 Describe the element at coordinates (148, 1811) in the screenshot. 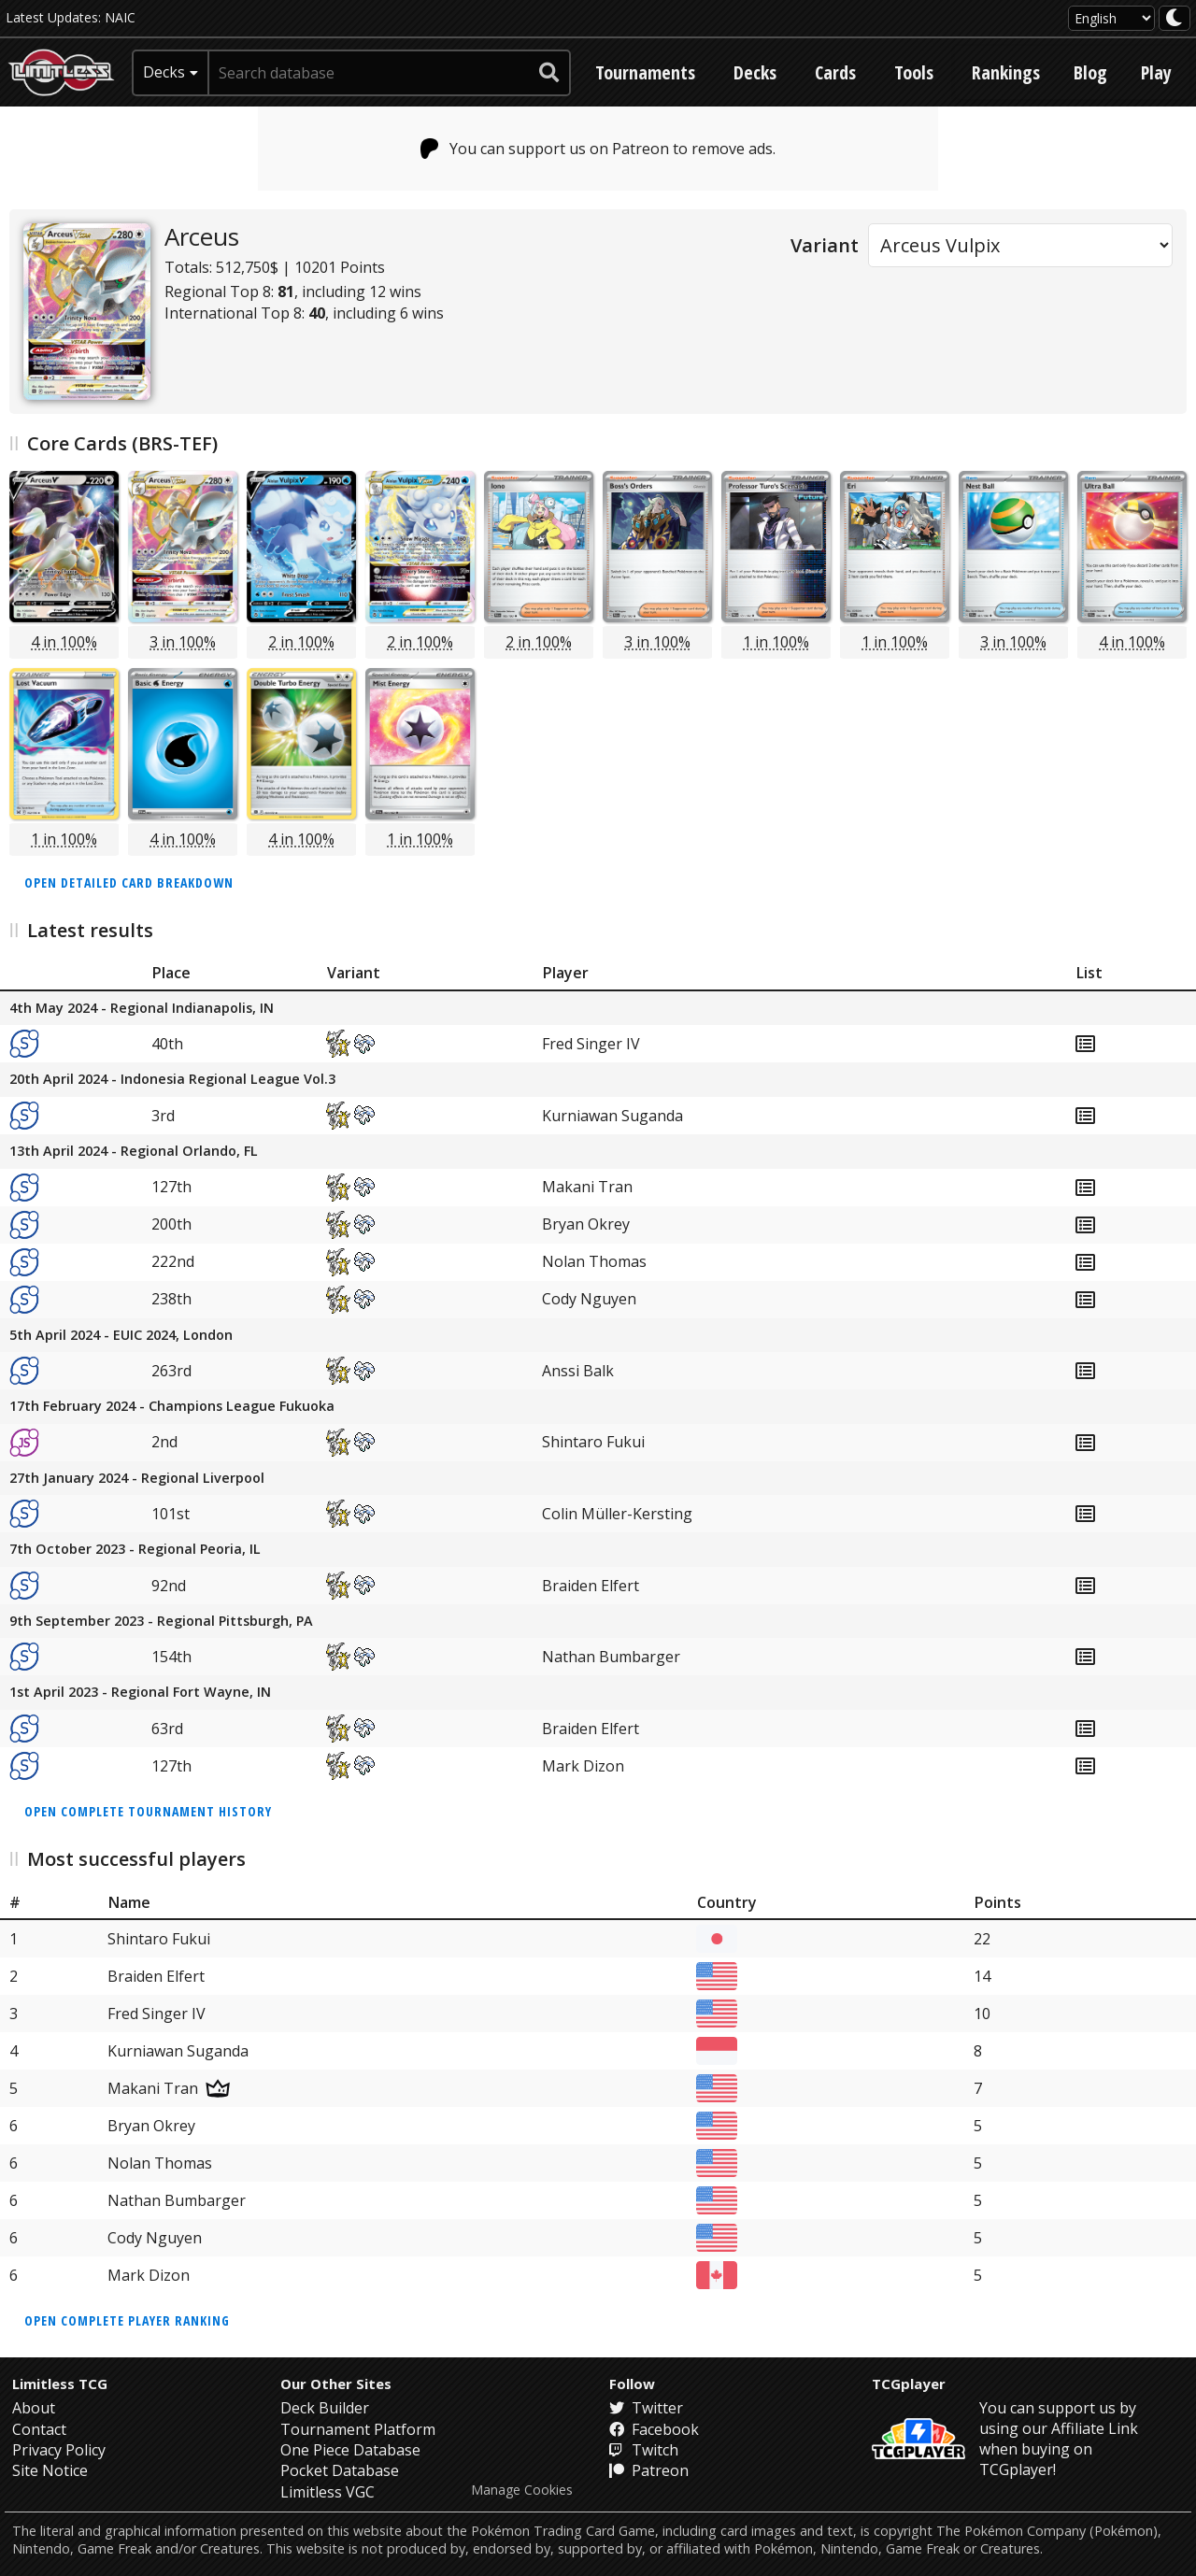

I see `Open complete tournament history` at that location.